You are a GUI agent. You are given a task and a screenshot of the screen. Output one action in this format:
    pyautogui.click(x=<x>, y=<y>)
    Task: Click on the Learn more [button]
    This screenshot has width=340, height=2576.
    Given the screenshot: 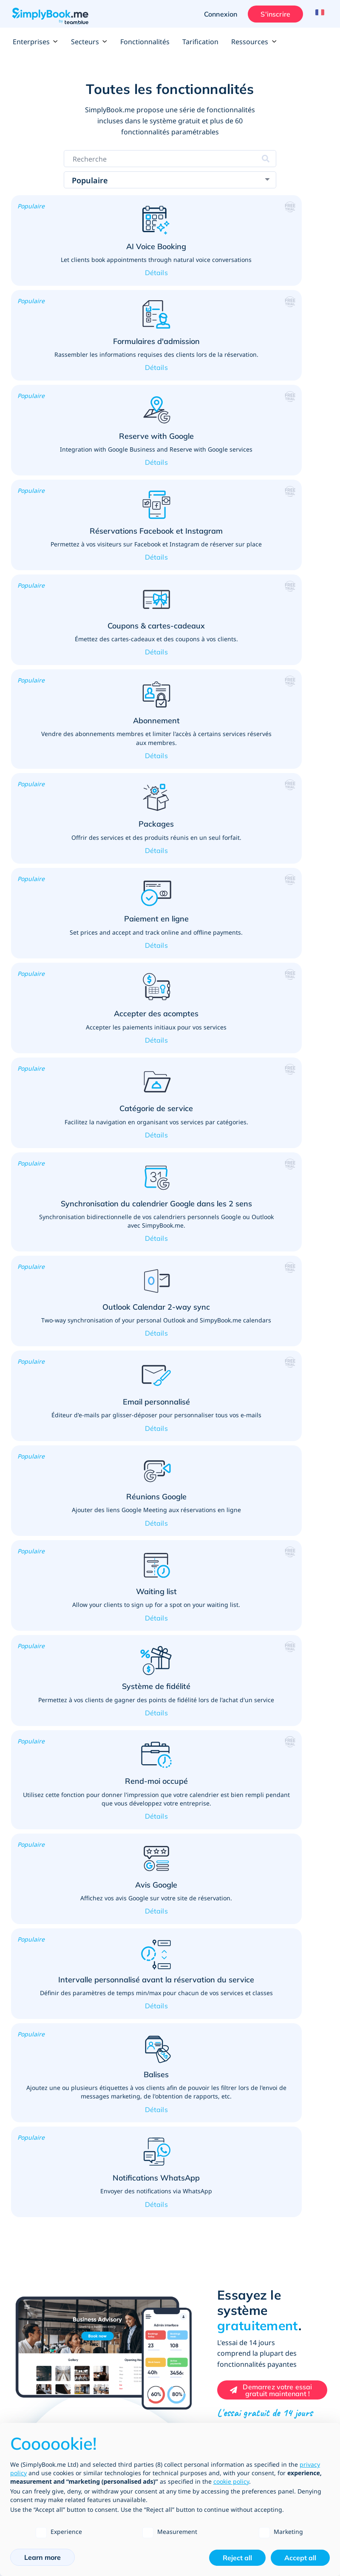 What is the action you would take?
    pyautogui.click(x=42, y=2557)
    